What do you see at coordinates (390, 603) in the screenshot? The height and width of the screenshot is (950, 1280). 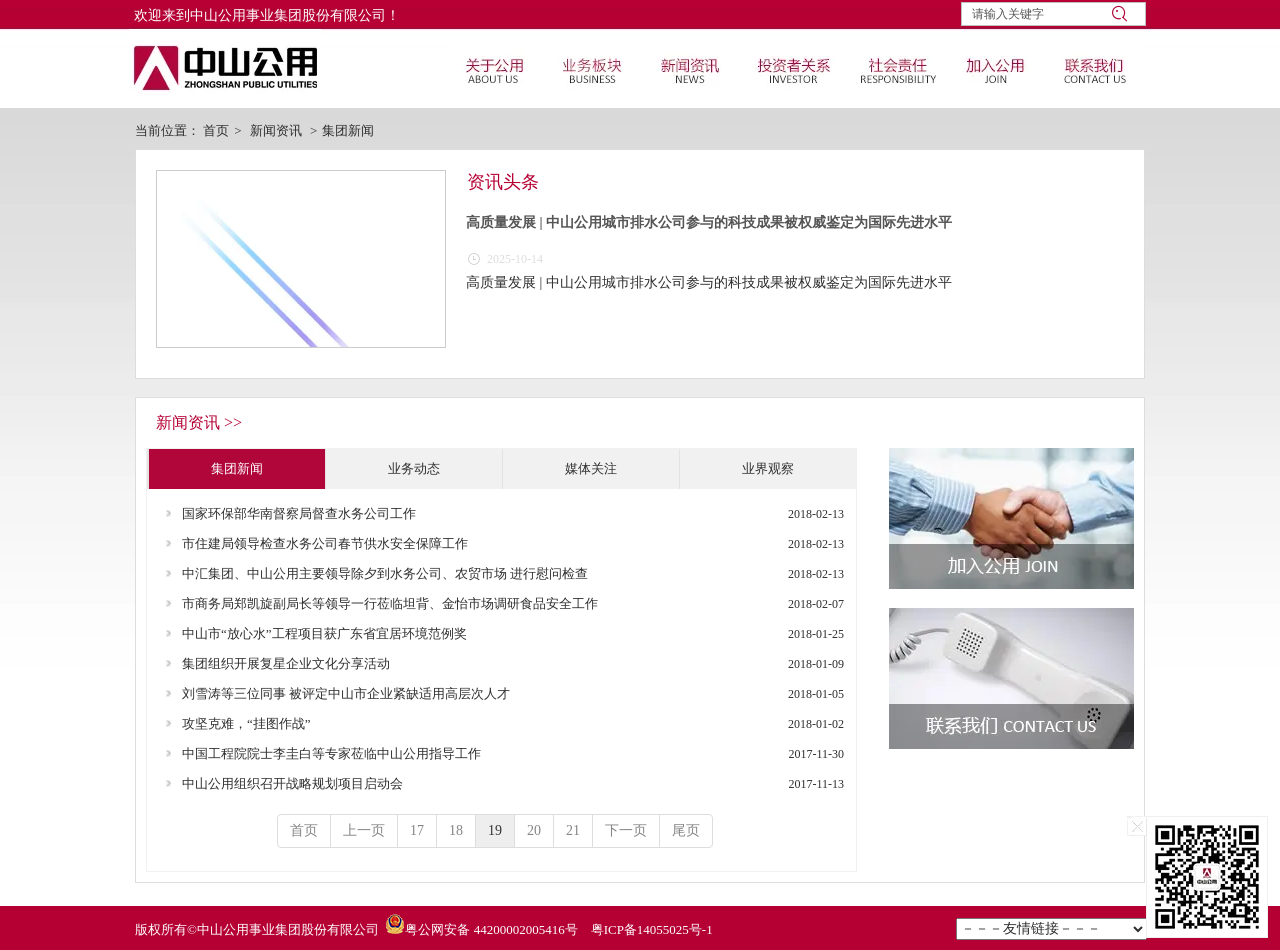 I see `市商务局郑凯旋副局长等领导一行莅临坦背、金怡市场调研食品安全工作` at bounding box center [390, 603].